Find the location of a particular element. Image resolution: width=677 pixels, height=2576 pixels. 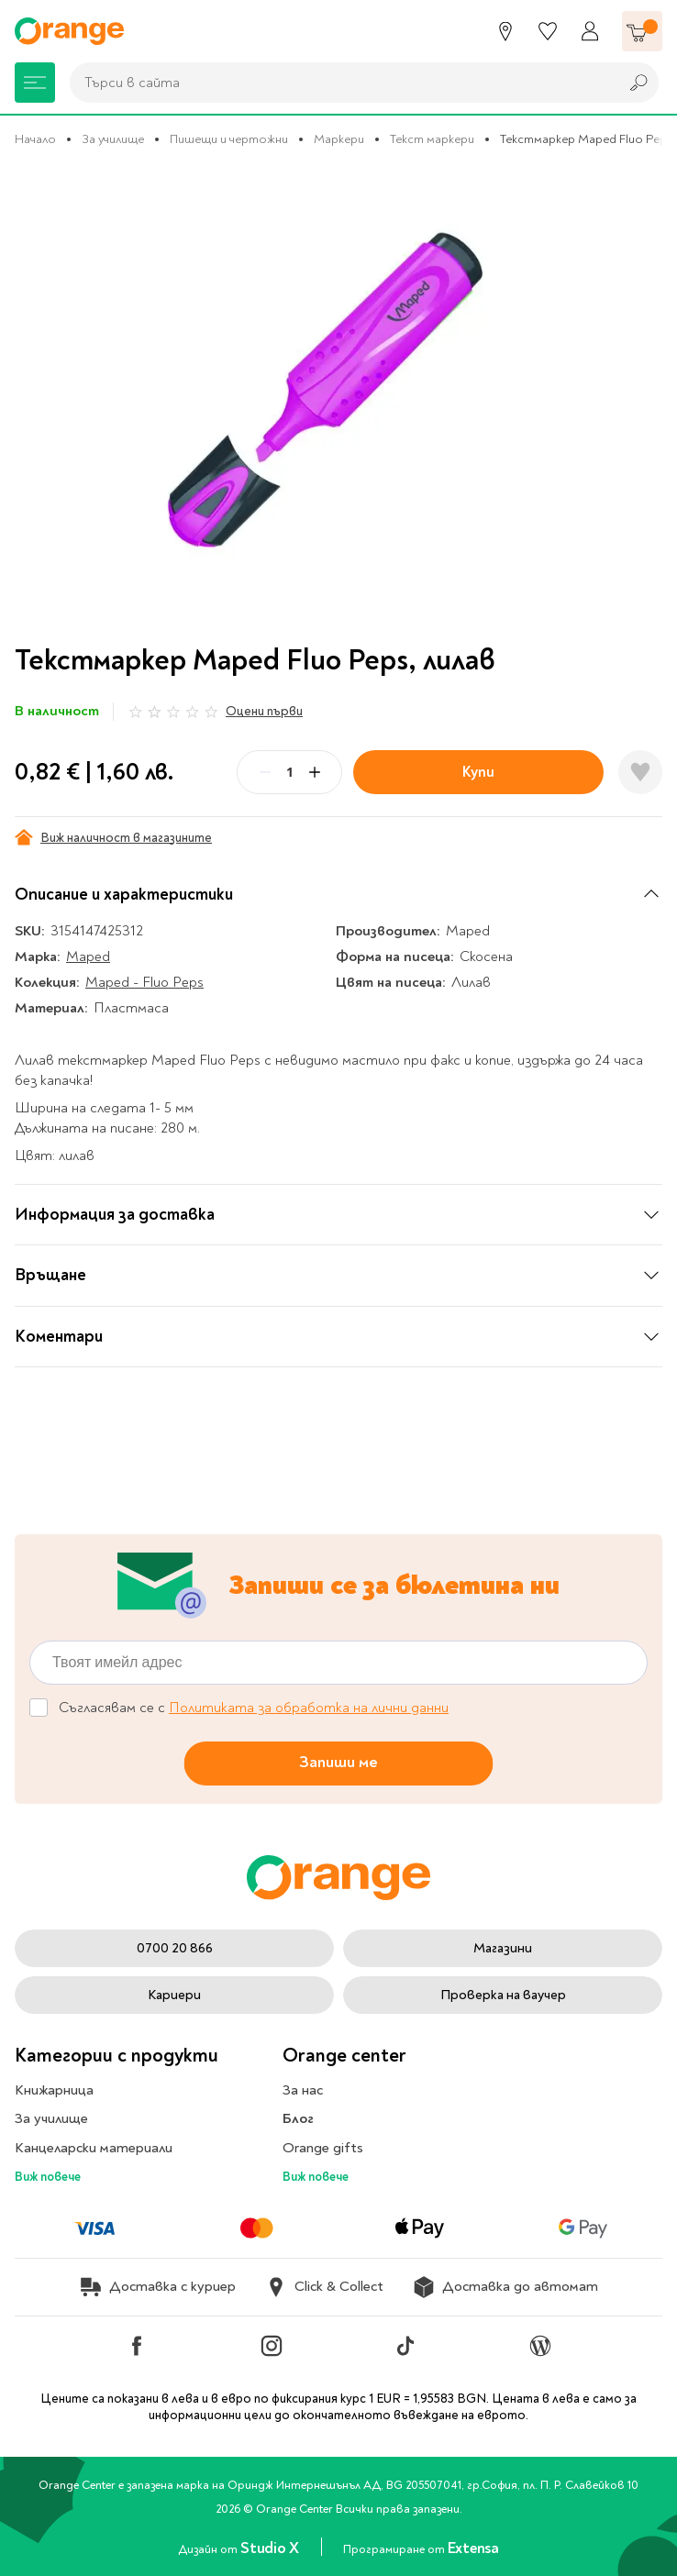

Click & Collect is located at coordinates (324, 2287).